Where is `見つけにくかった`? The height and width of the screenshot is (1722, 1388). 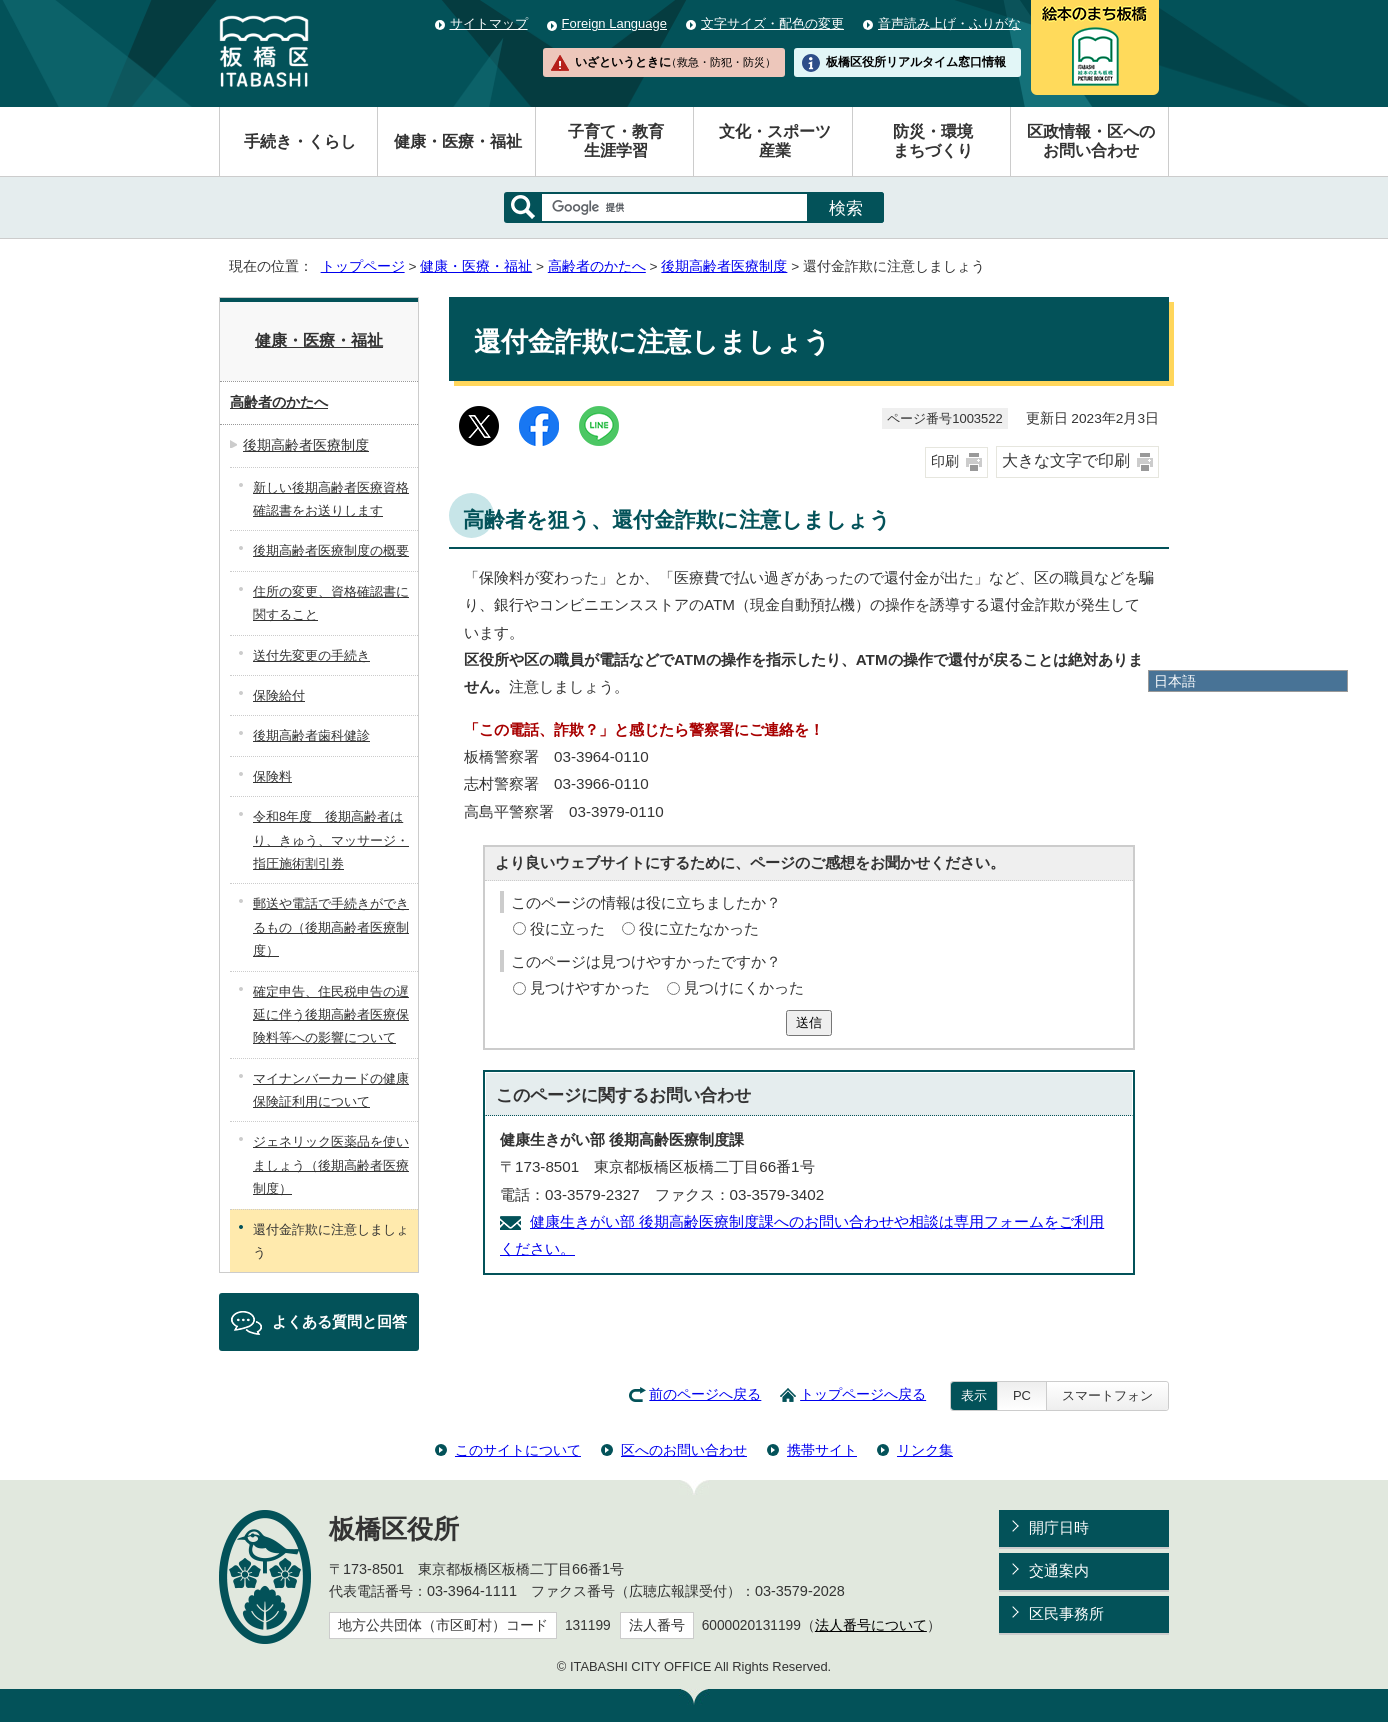
見つけにくかった is located at coordinates (744, 987).